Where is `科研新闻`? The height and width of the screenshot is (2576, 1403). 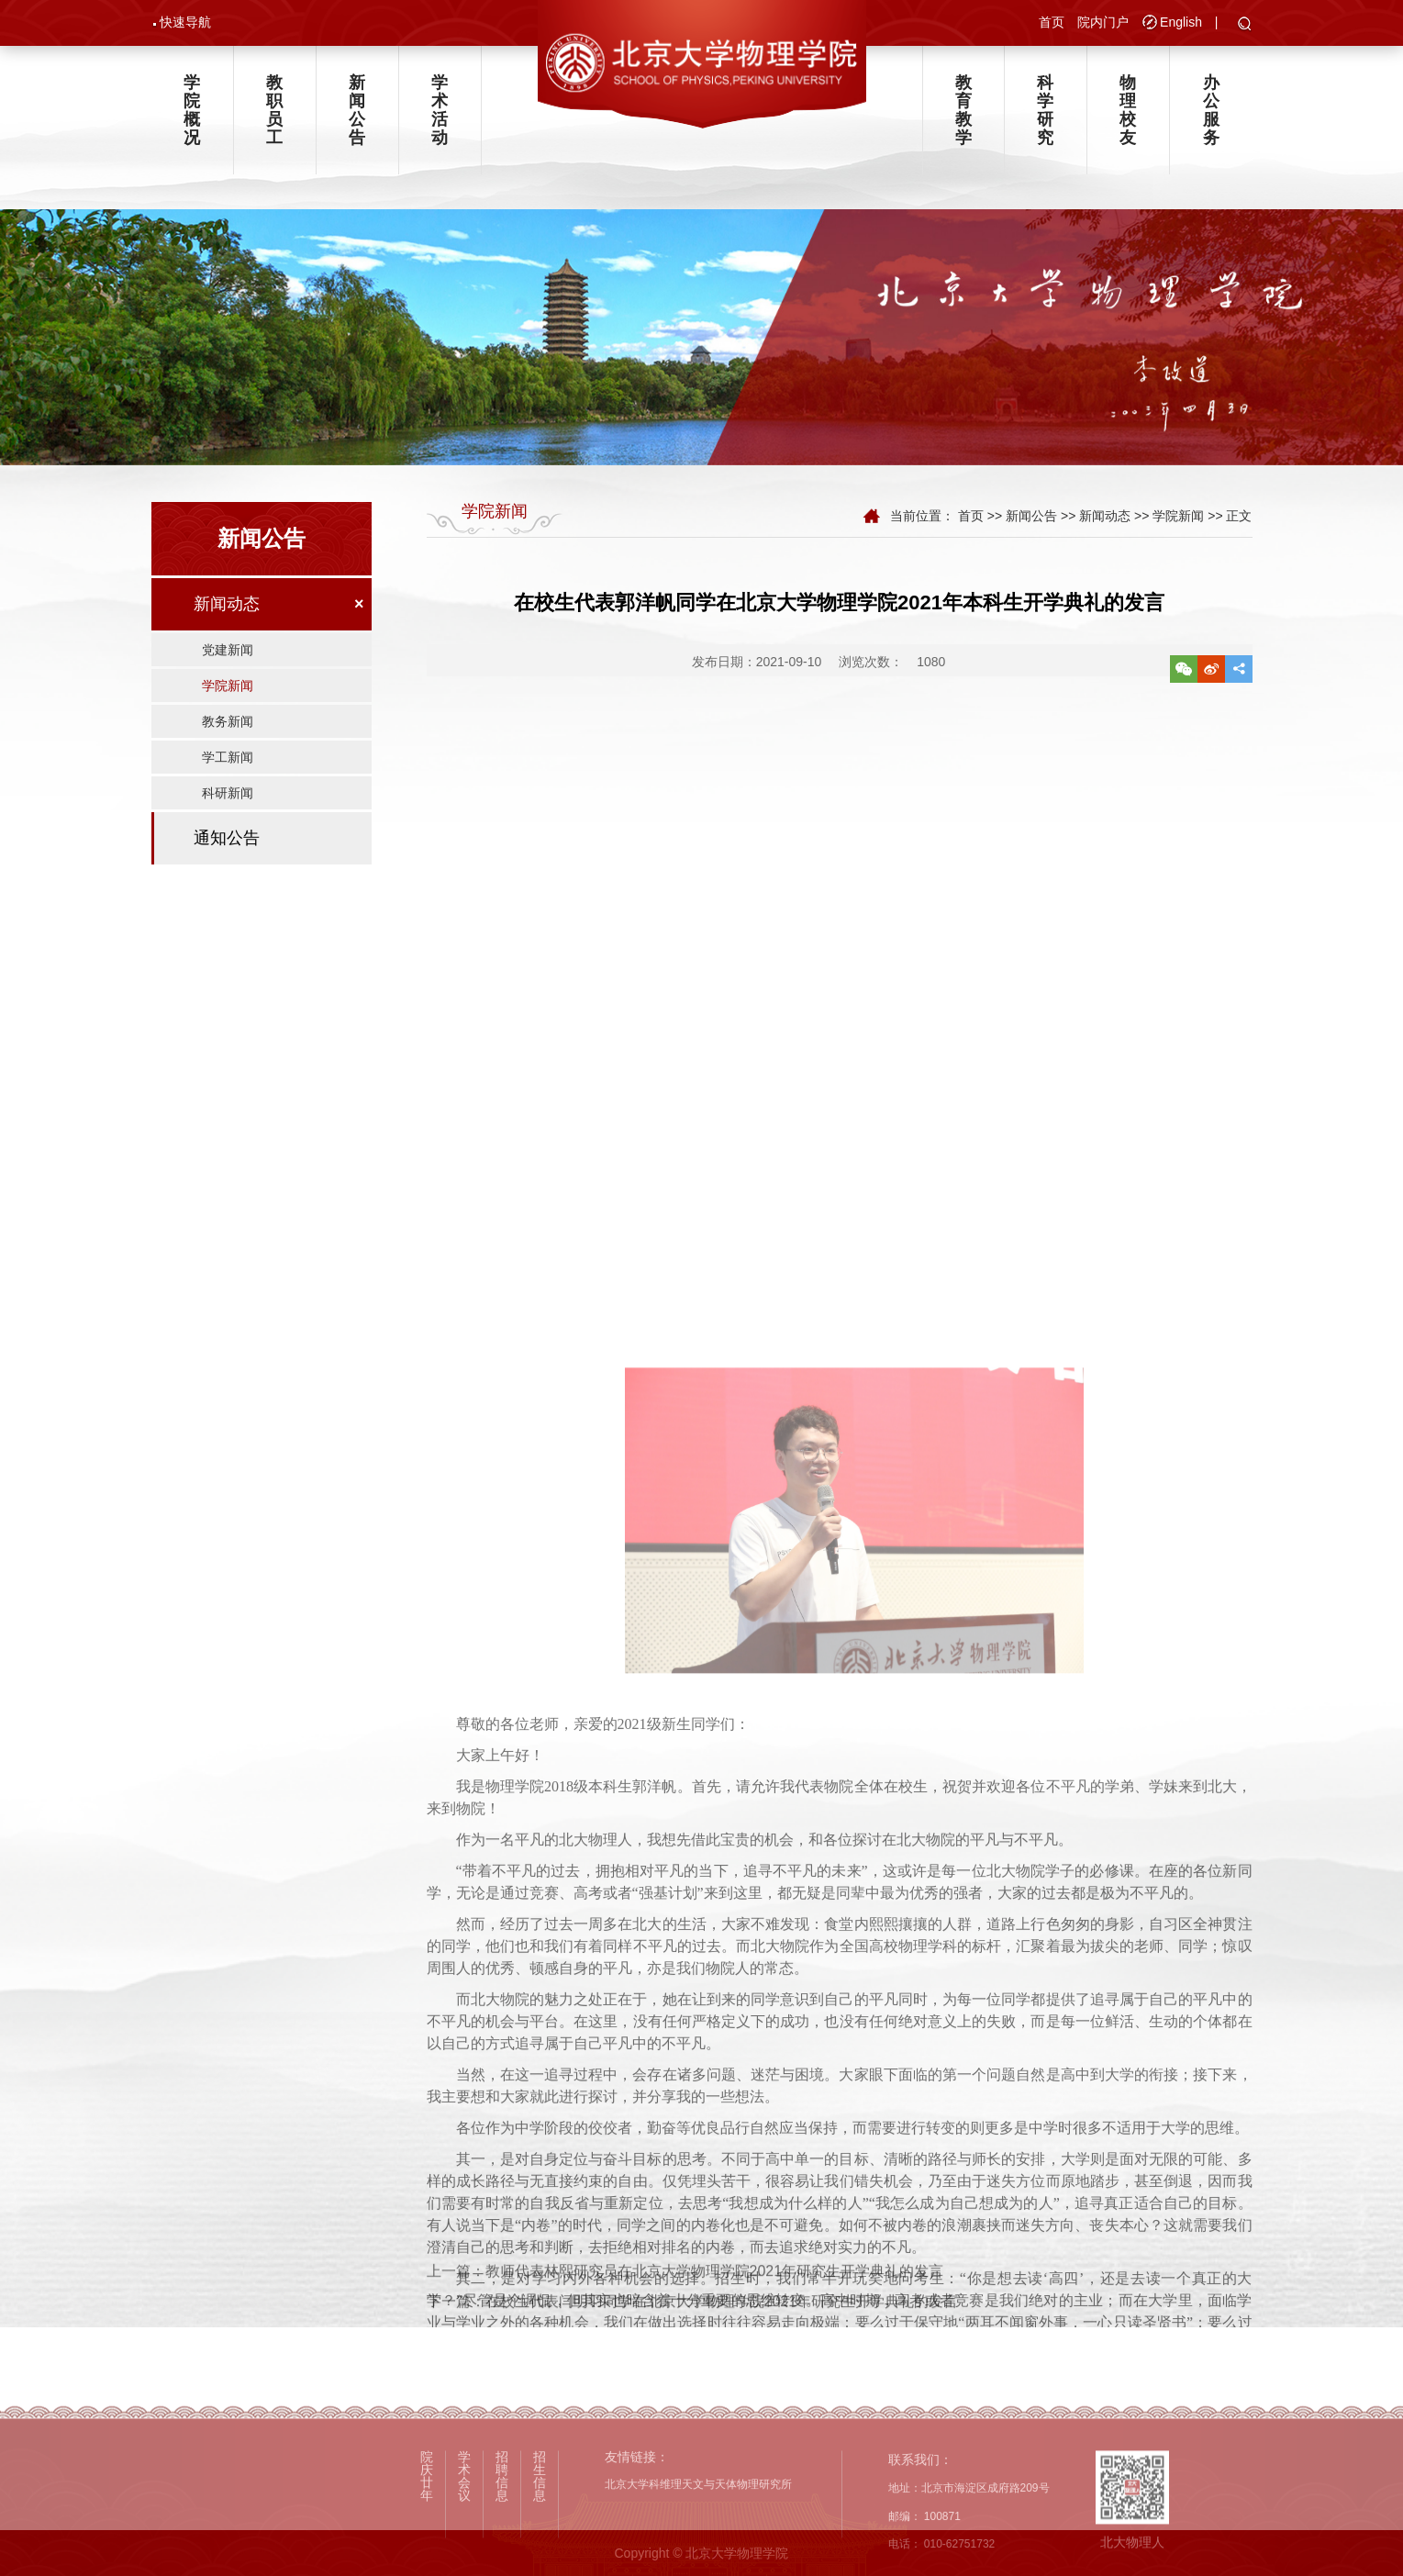 科研新闻 is located at coordinates (227, 799).